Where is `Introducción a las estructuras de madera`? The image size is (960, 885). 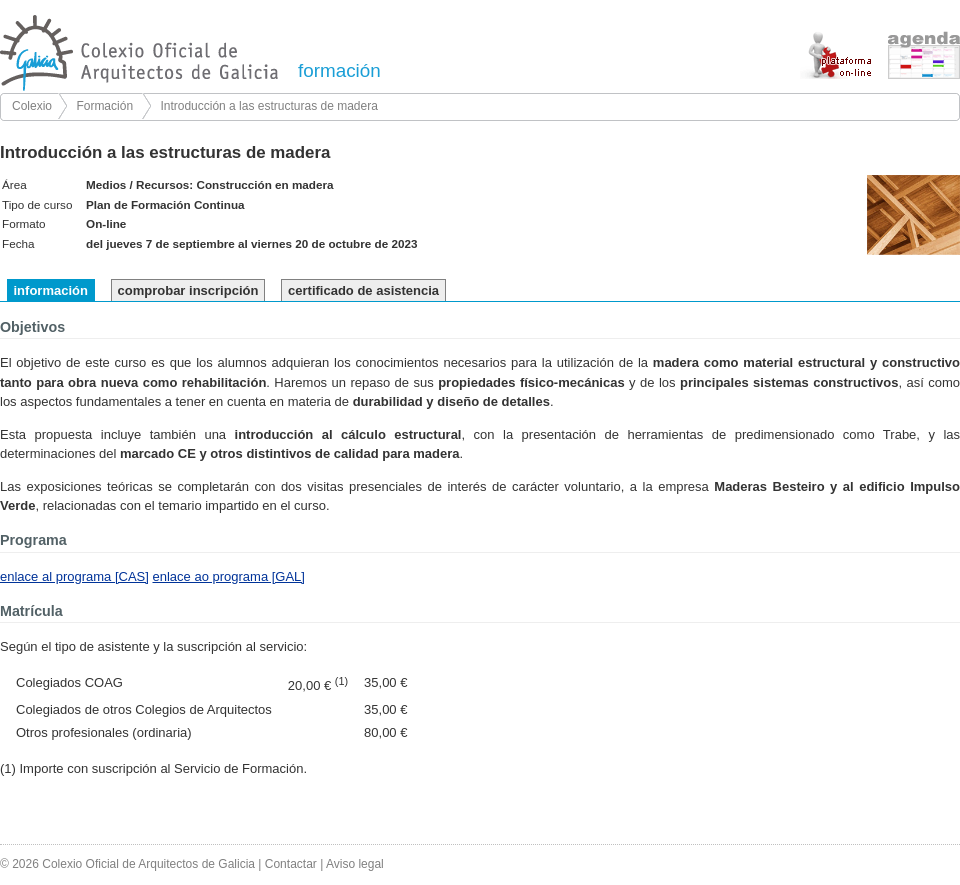
Introducción a las estructuras de madera is located at coordinates (268, 106).